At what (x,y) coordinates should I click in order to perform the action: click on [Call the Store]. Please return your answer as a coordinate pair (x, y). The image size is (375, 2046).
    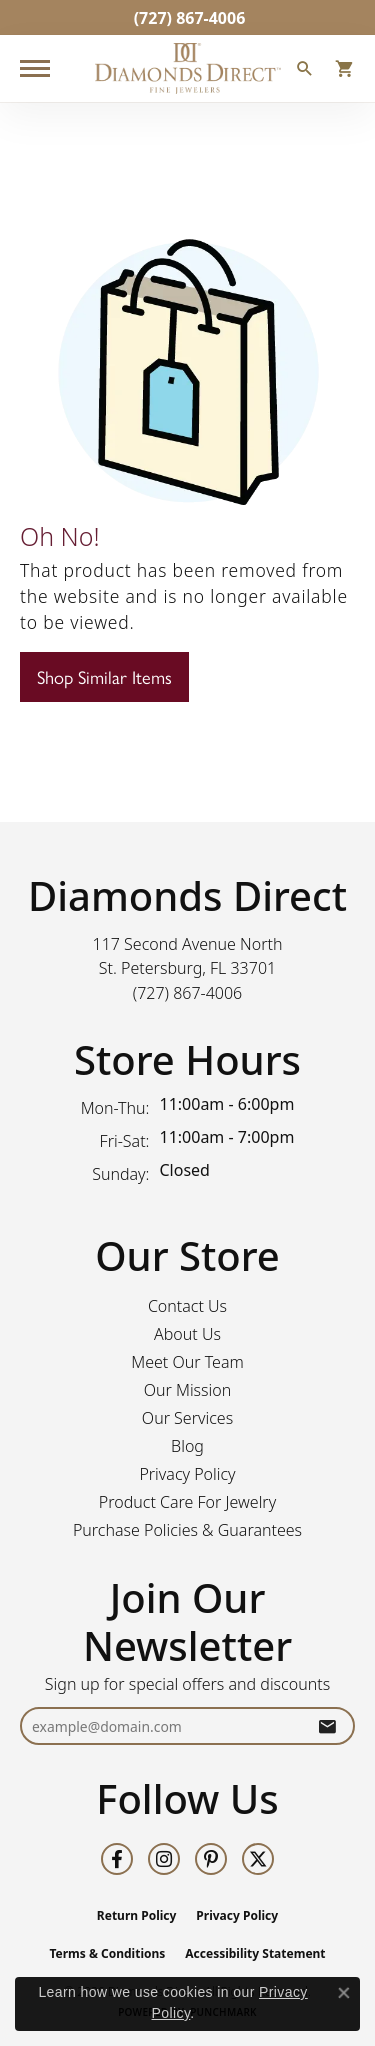
    Looking at the image, I should click on (188, 993).